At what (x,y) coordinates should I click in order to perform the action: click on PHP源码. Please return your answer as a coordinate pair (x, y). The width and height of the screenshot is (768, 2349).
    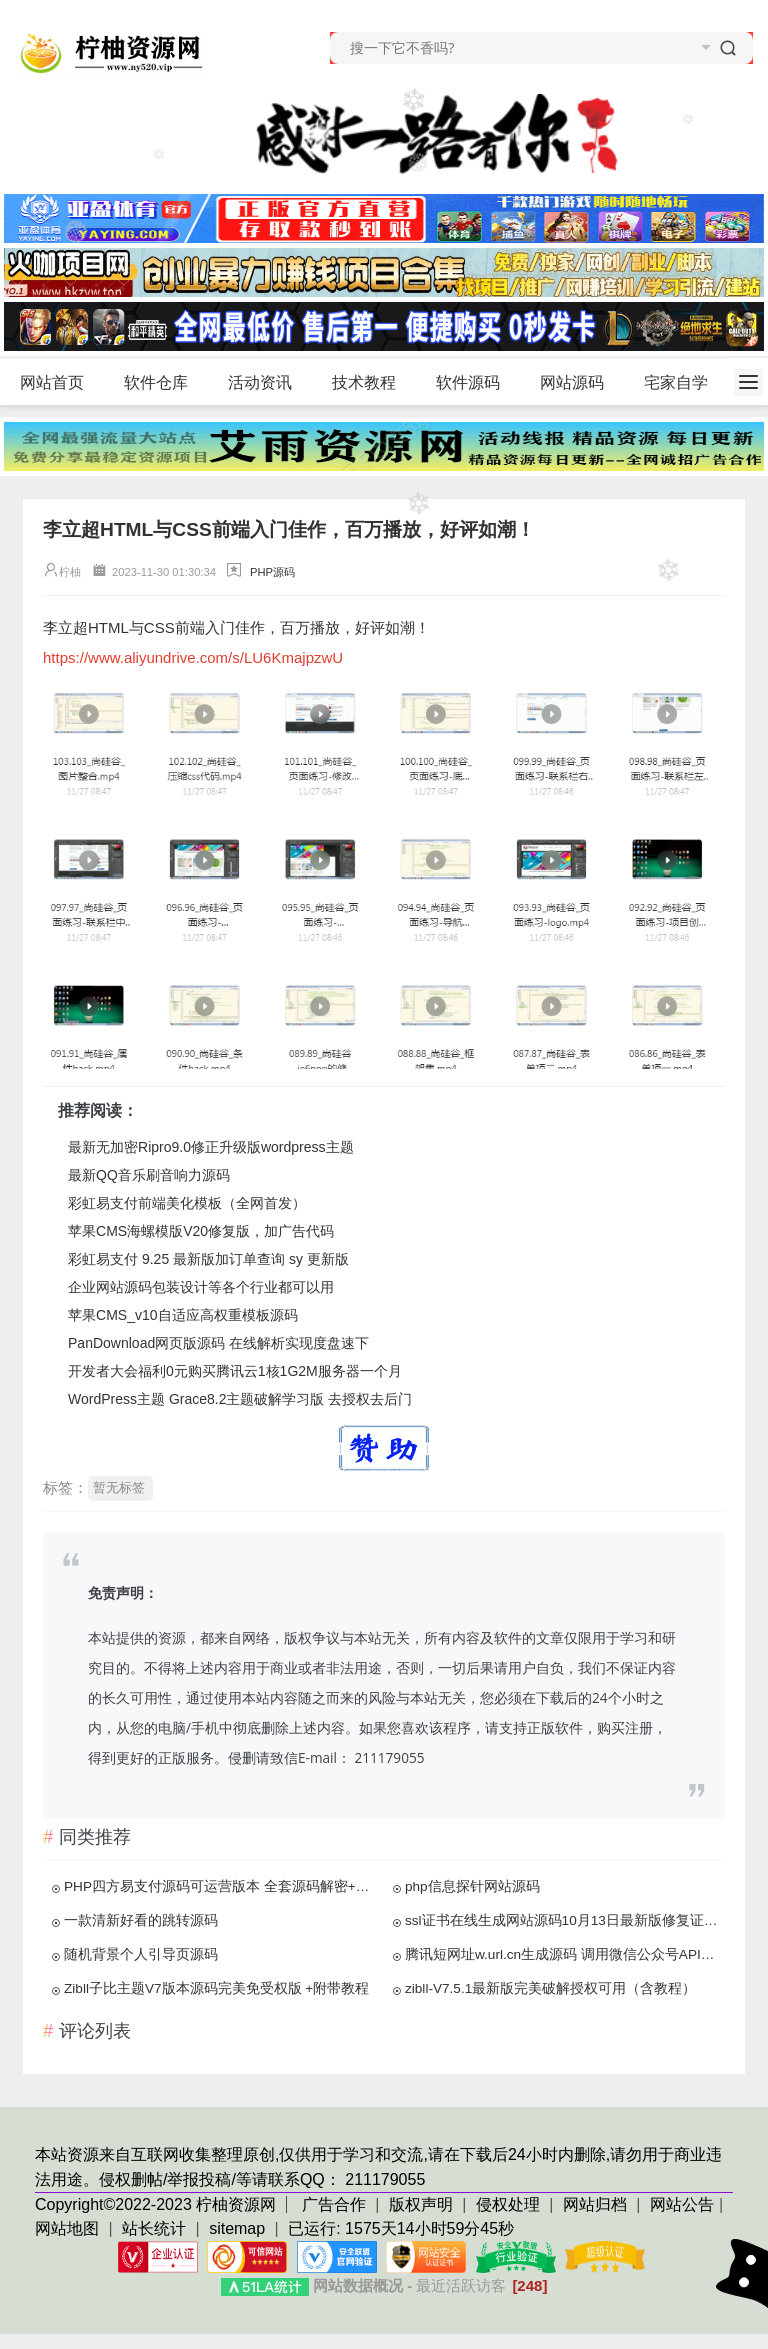
    Looking at the image, I should click on (272, 572).